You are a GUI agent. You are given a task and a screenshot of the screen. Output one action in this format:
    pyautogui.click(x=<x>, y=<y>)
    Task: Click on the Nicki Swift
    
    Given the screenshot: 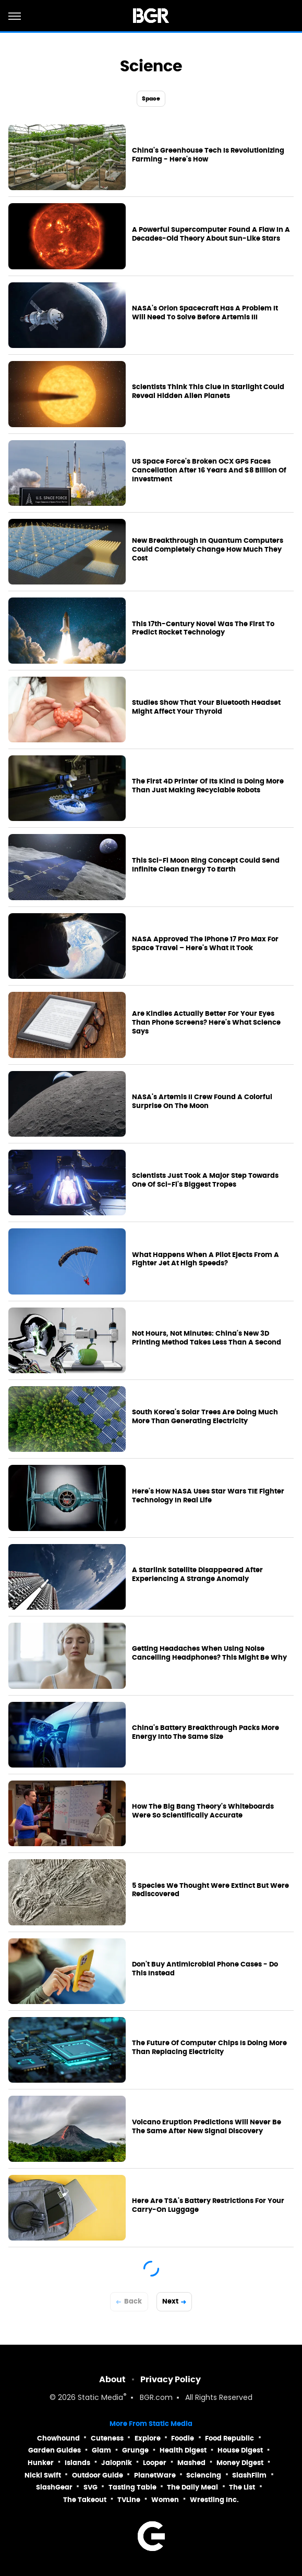 What is the action you would take?
    pyautogui.click(x=43, y=2475)
    